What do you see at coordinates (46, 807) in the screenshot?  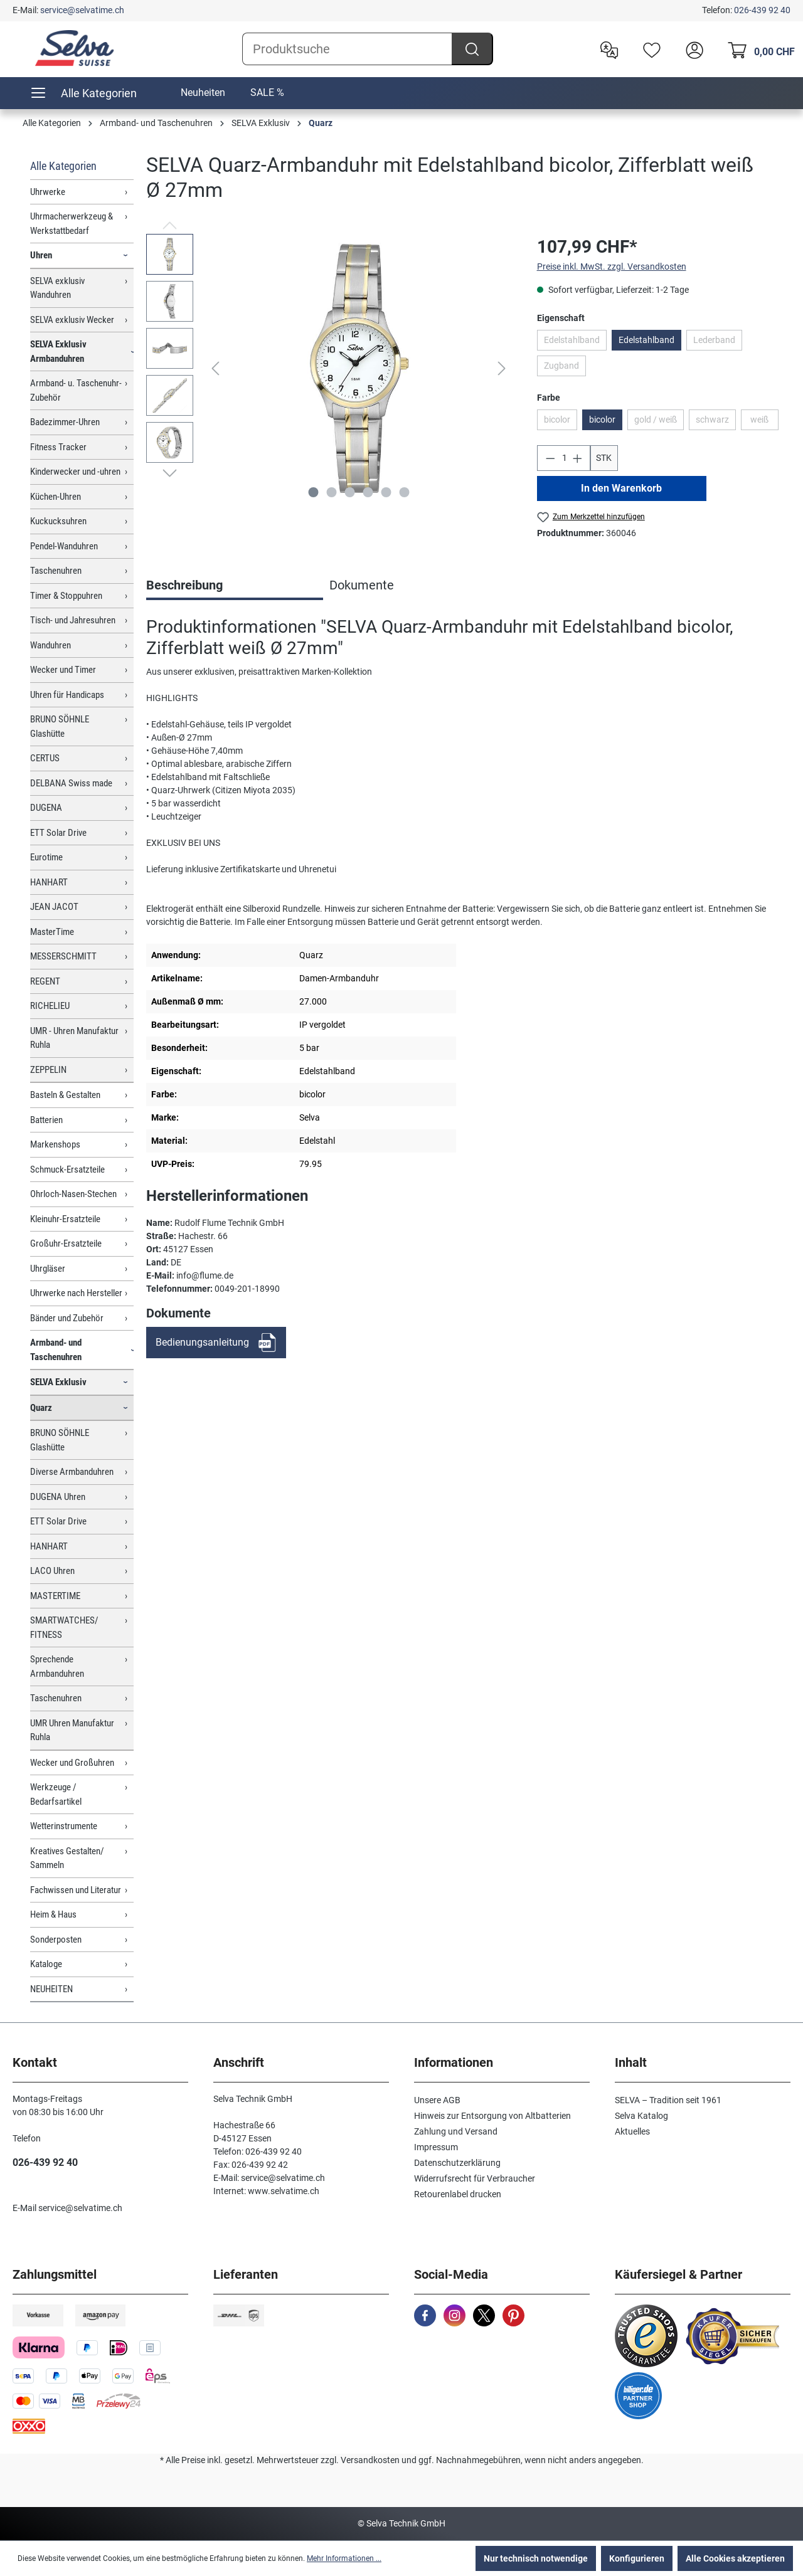 I see `DUGENA` at bounding box center [46, 807].